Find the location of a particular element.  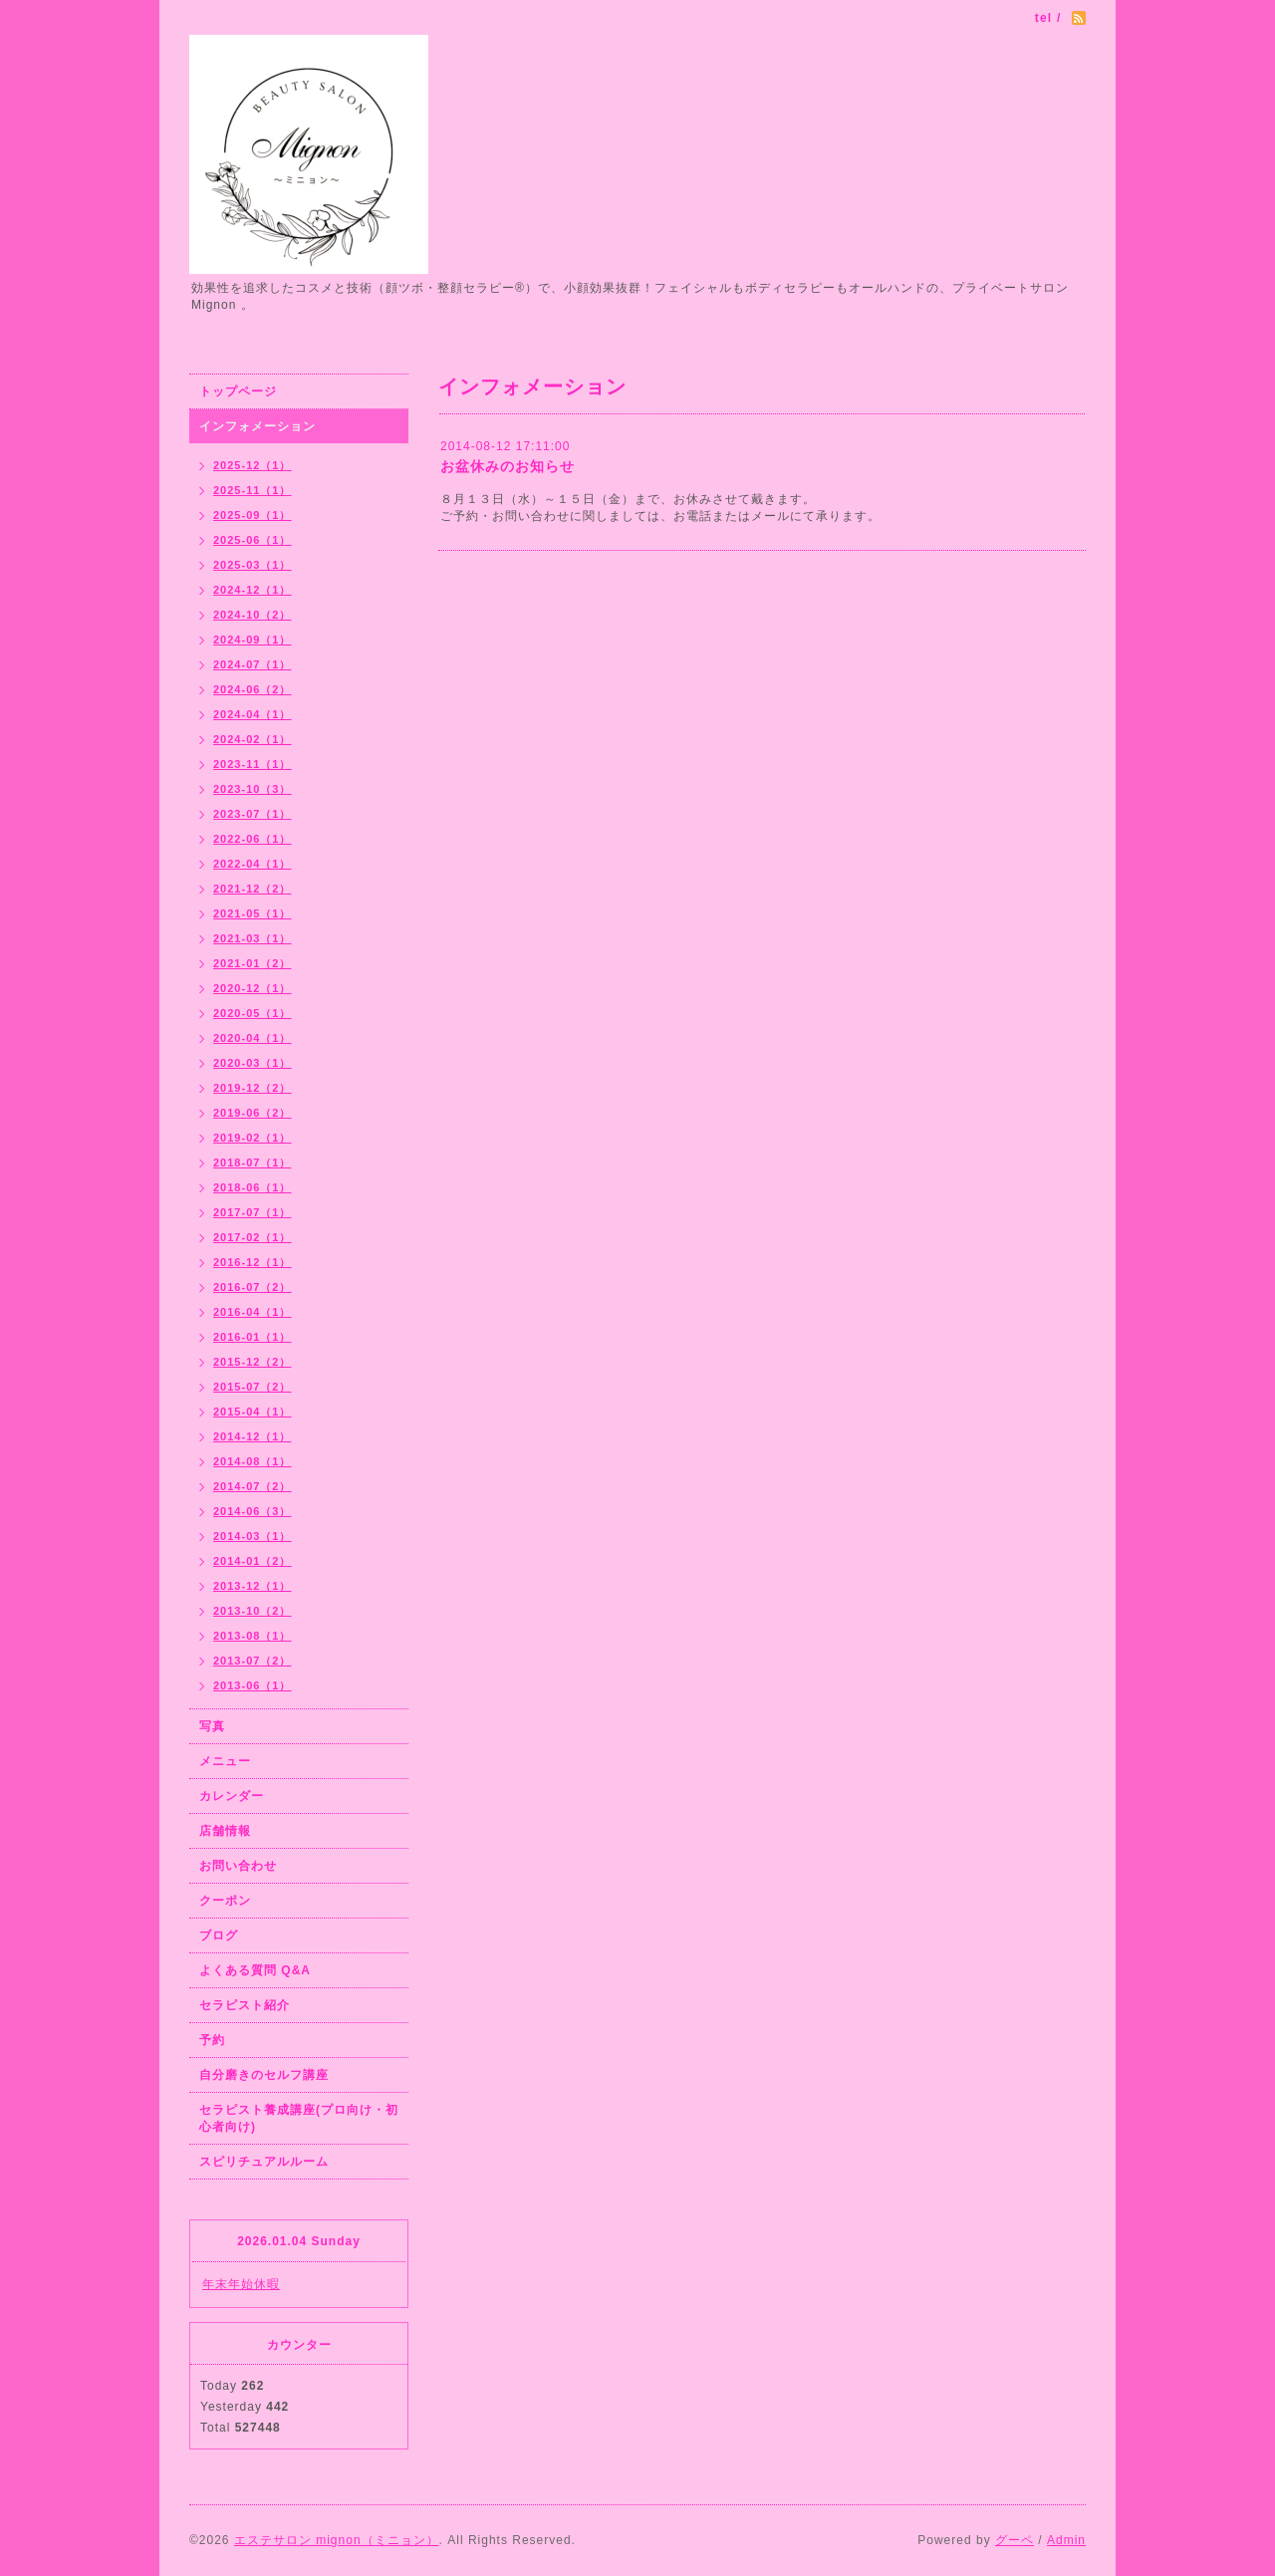

お盆休みのお知らせ is located at coordinates (507, 466).